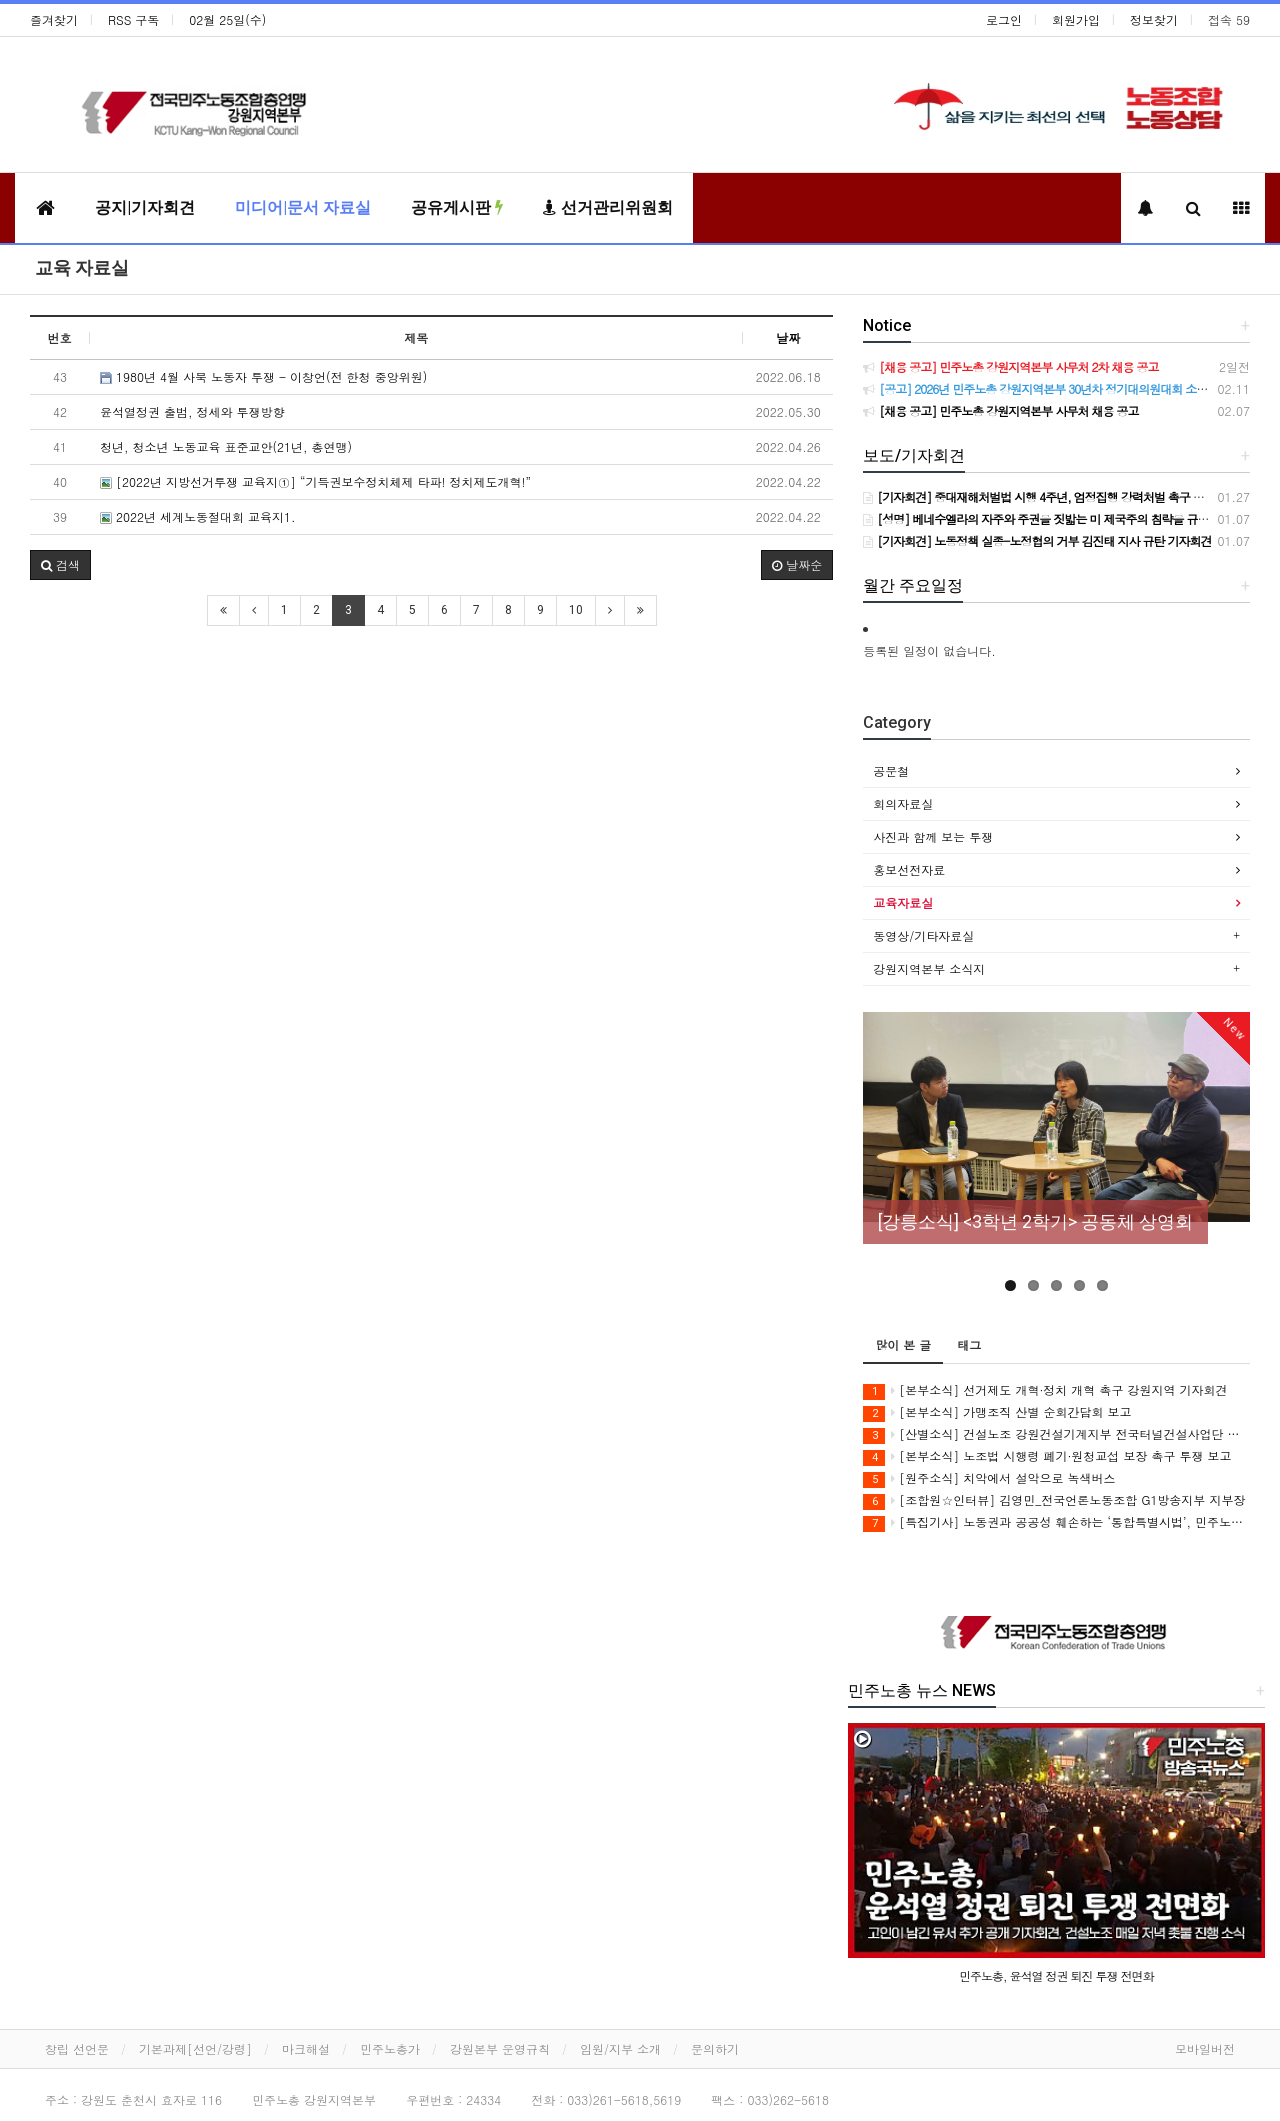 The image size is (1280, 2121). I want to click on 교육자료실, so click(903, 902).